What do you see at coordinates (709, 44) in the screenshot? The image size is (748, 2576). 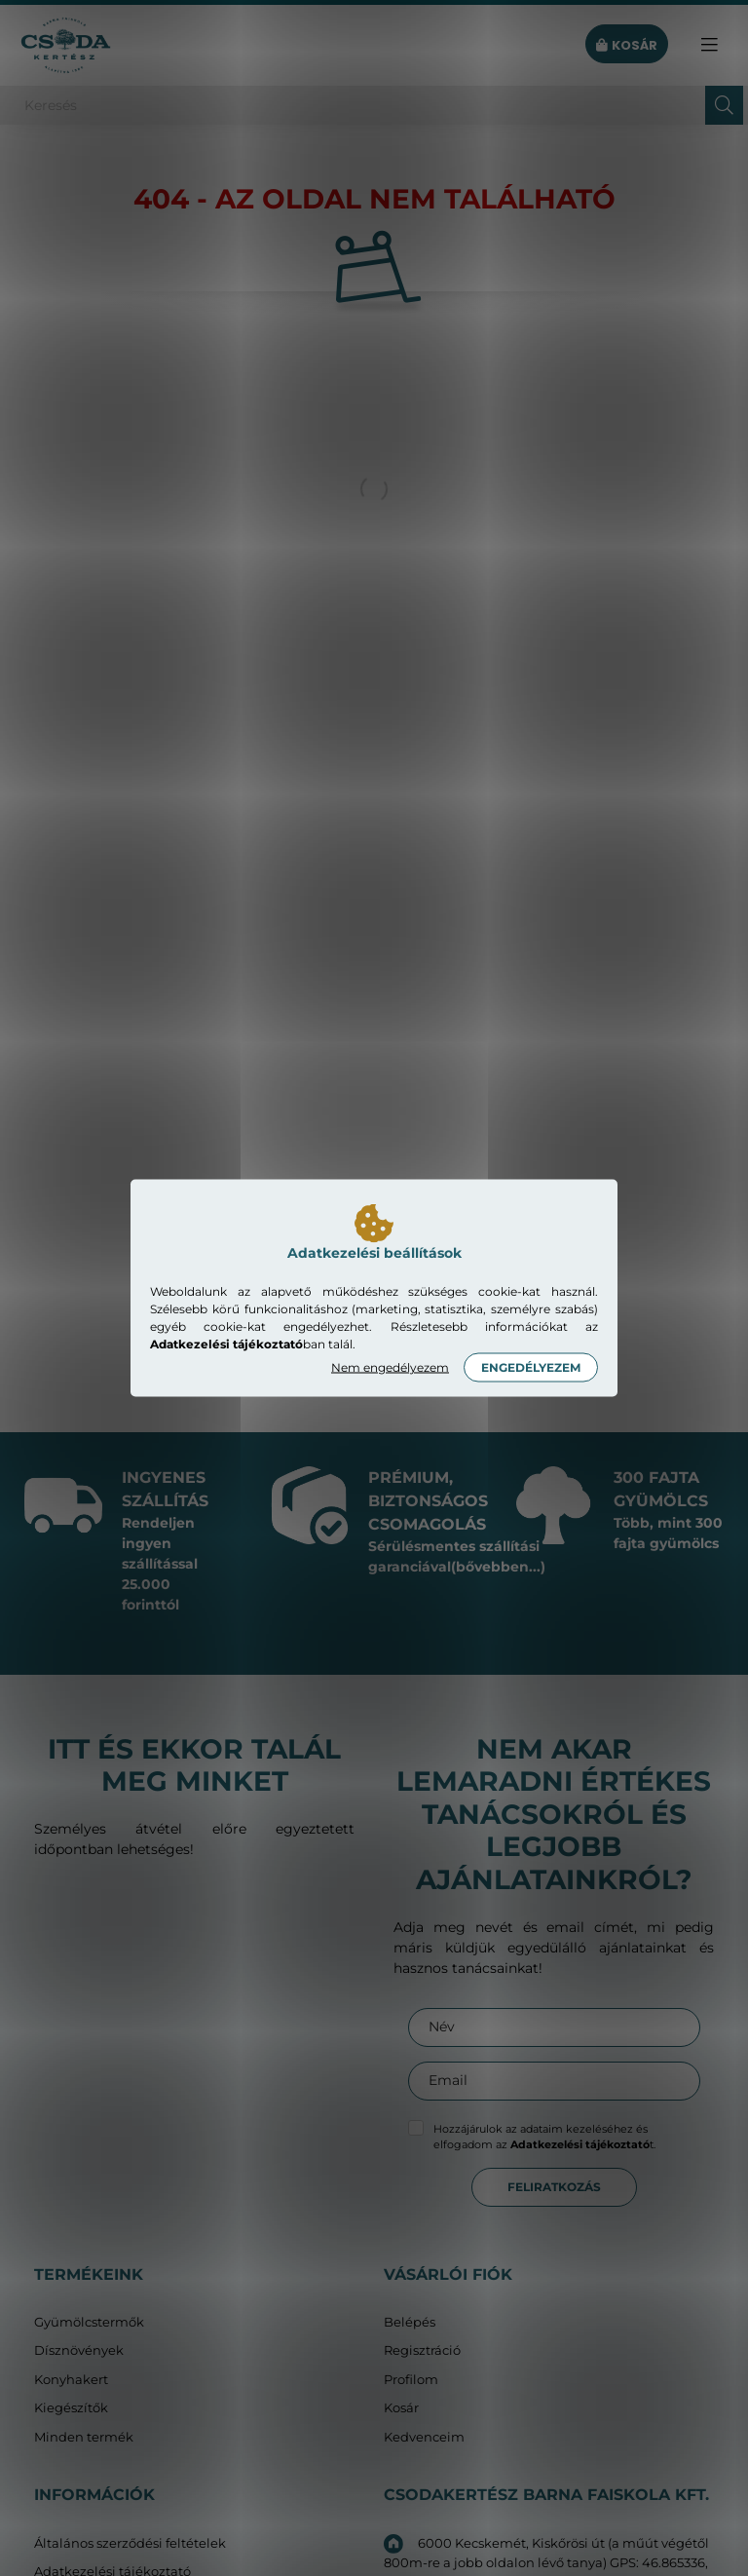 I see `[hamburger button]` at bounding box center [709, 44].